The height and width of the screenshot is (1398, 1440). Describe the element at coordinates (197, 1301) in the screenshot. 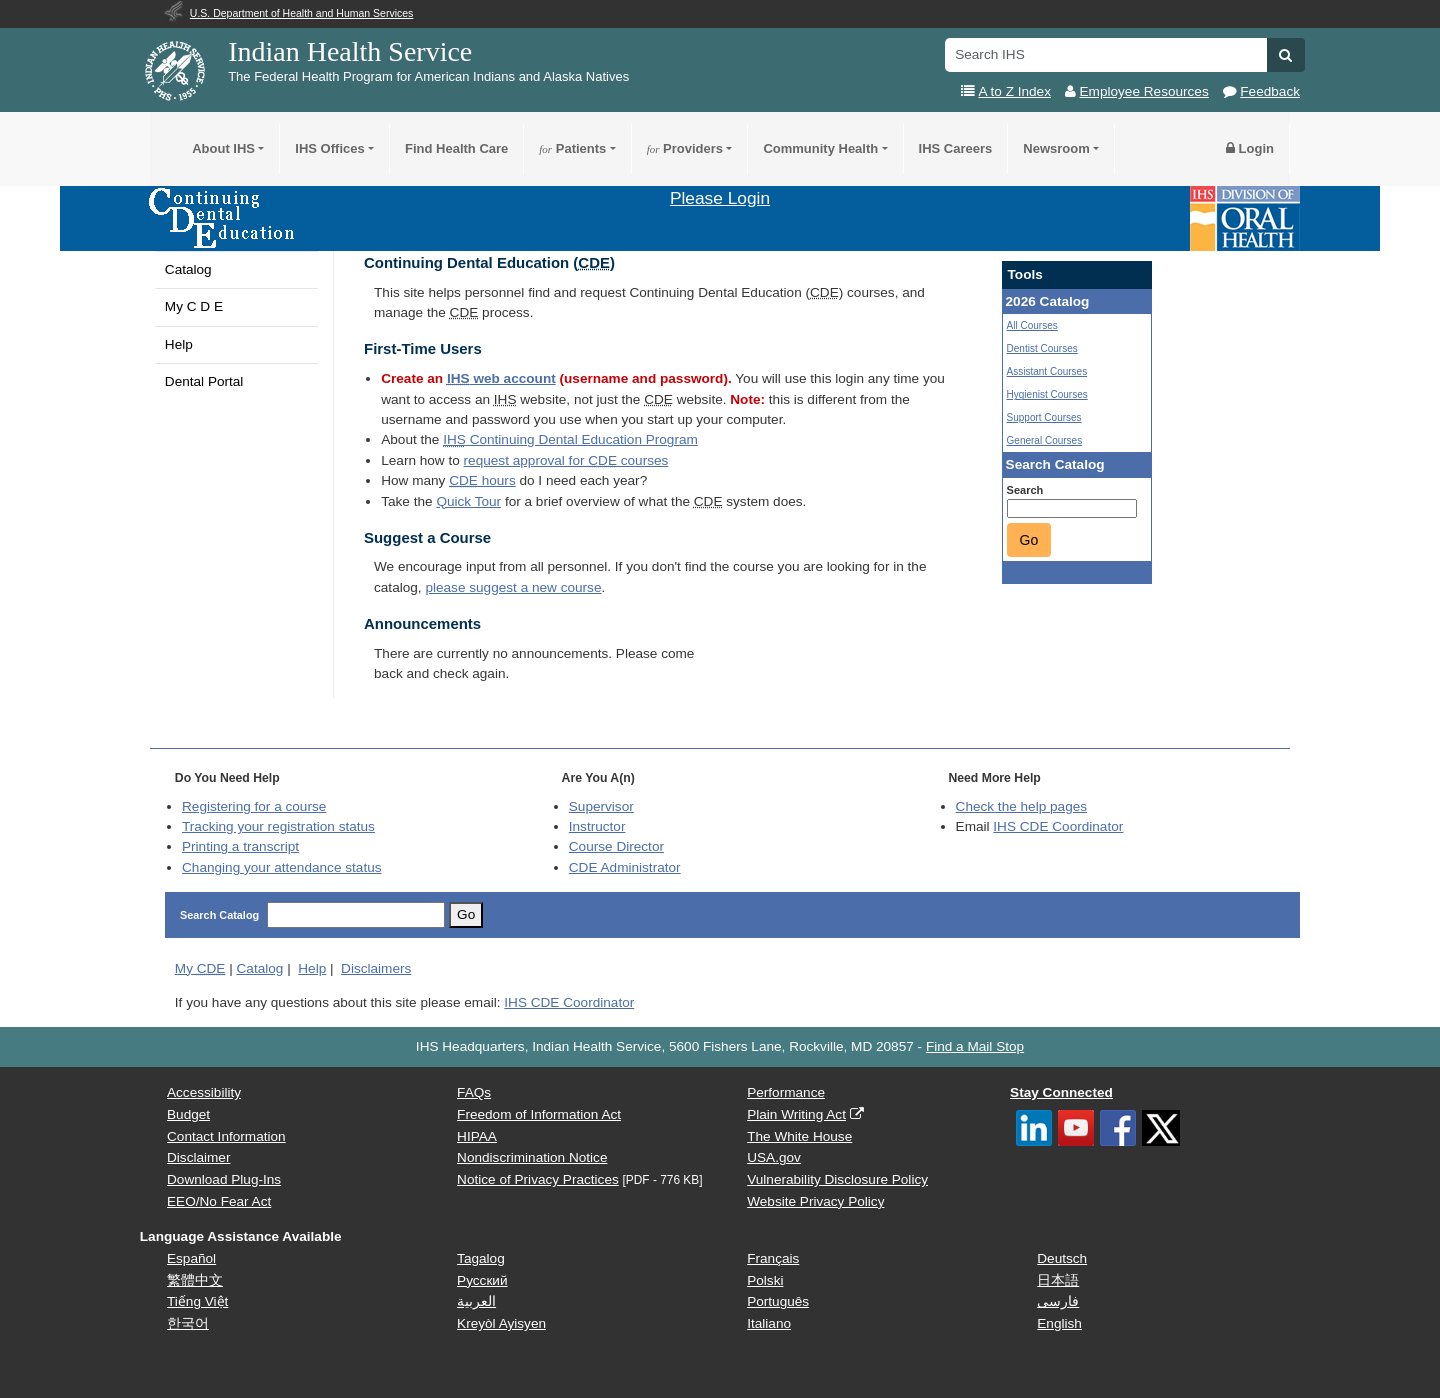

I see `Tiếng Việt` at that location.